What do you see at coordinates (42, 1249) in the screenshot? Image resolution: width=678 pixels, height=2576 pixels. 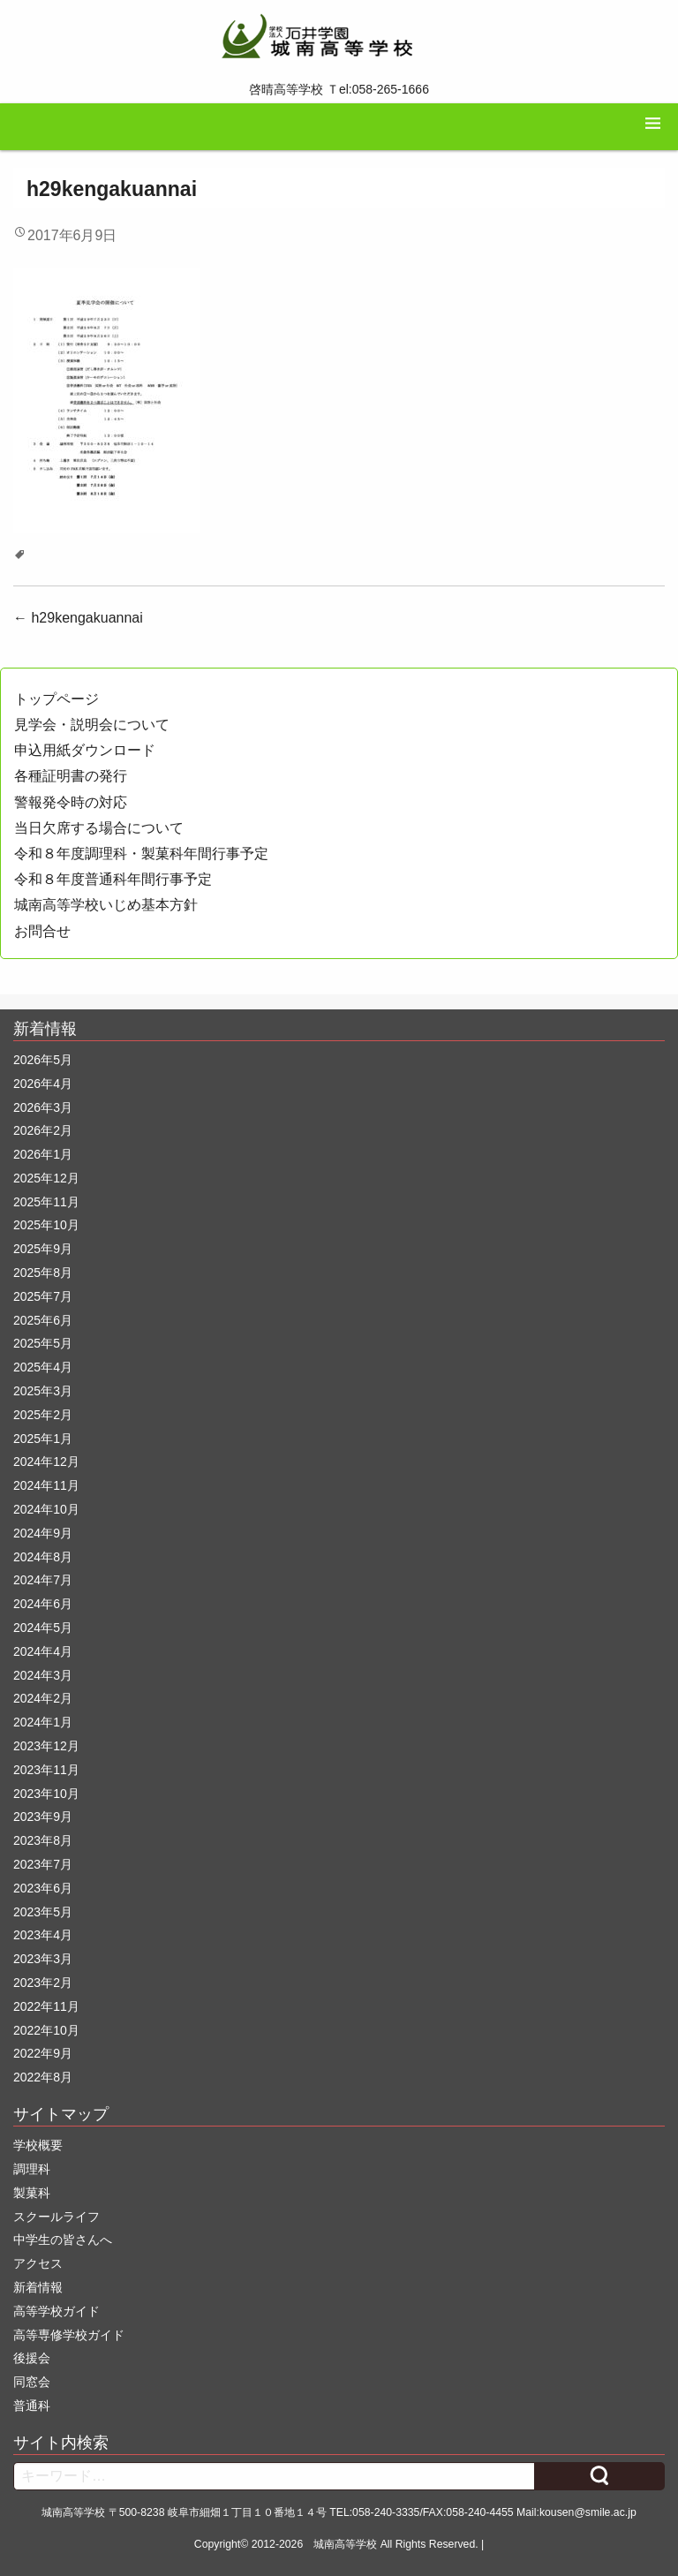 I see `2025年9月` at bounding box center [42, 1249].